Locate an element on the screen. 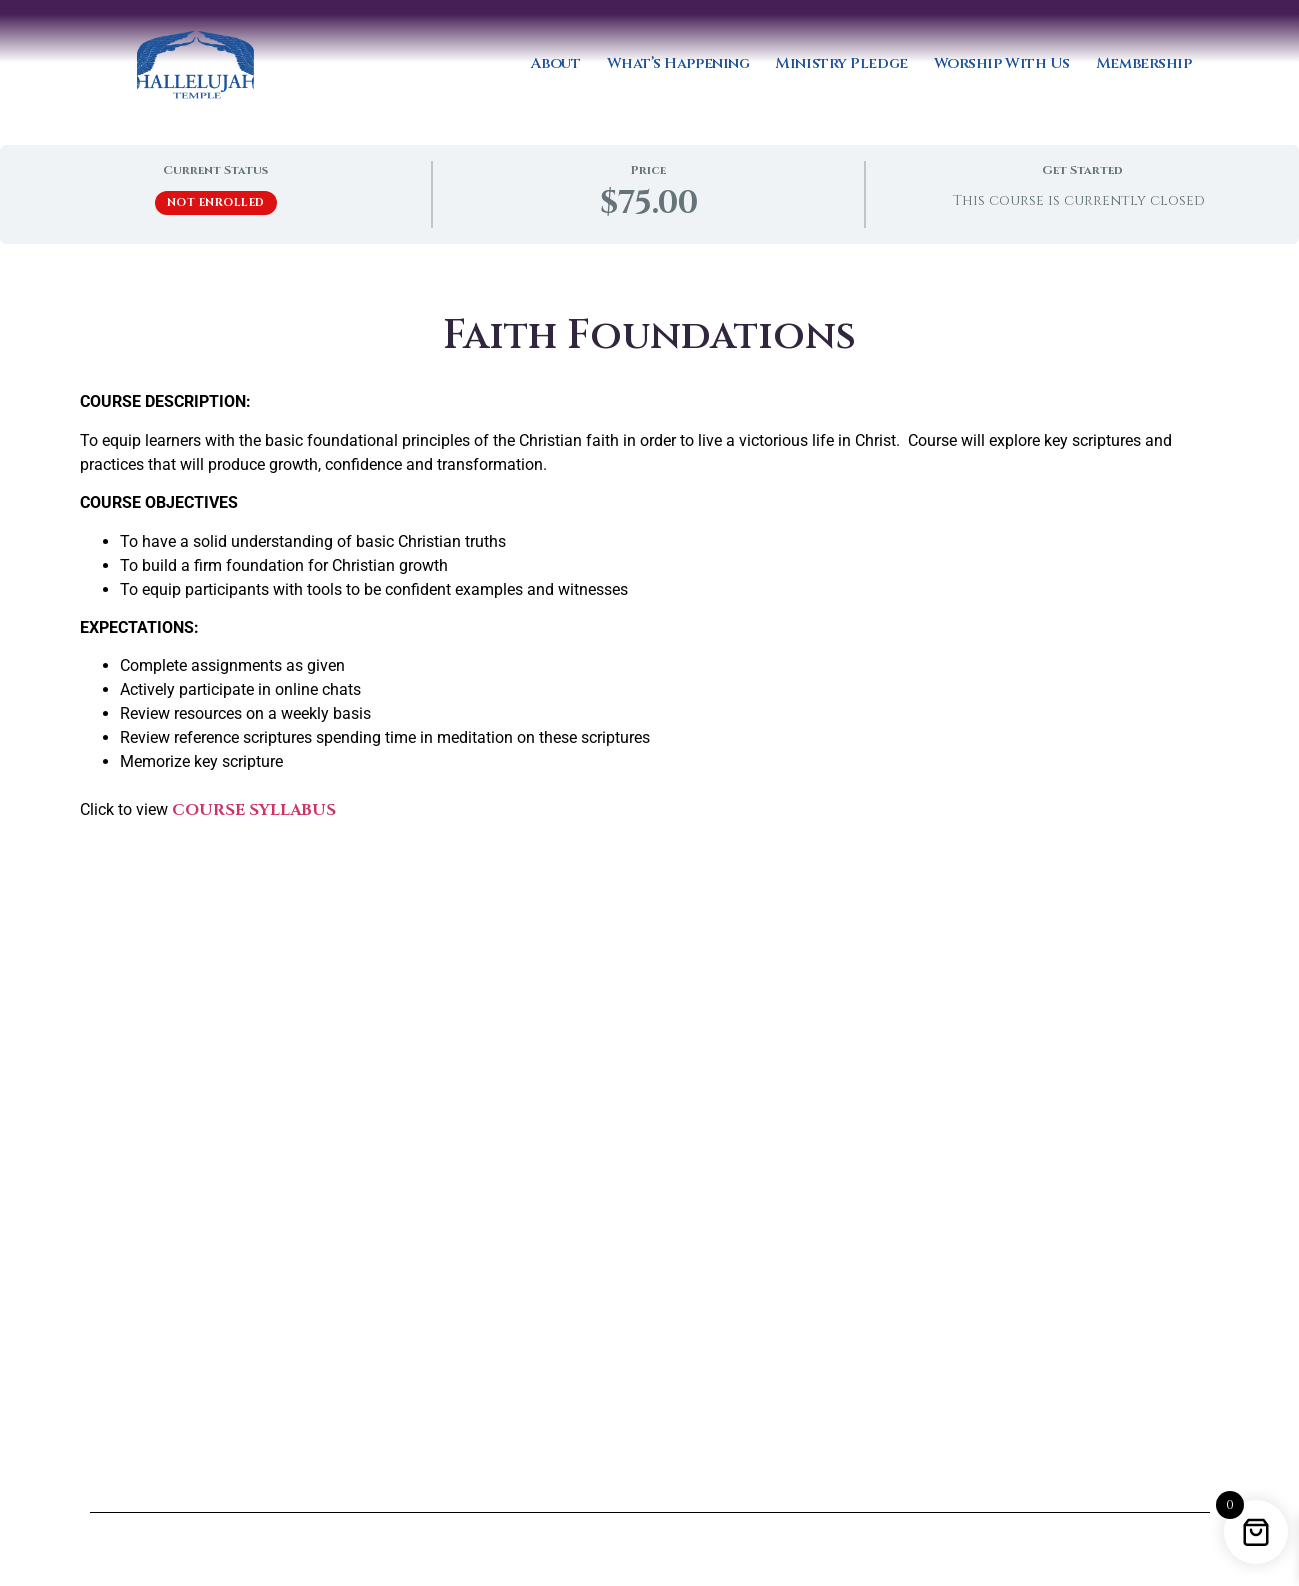 This screenshot has height=1586, width=1299. Membership is located at coordinates (1144, 63).